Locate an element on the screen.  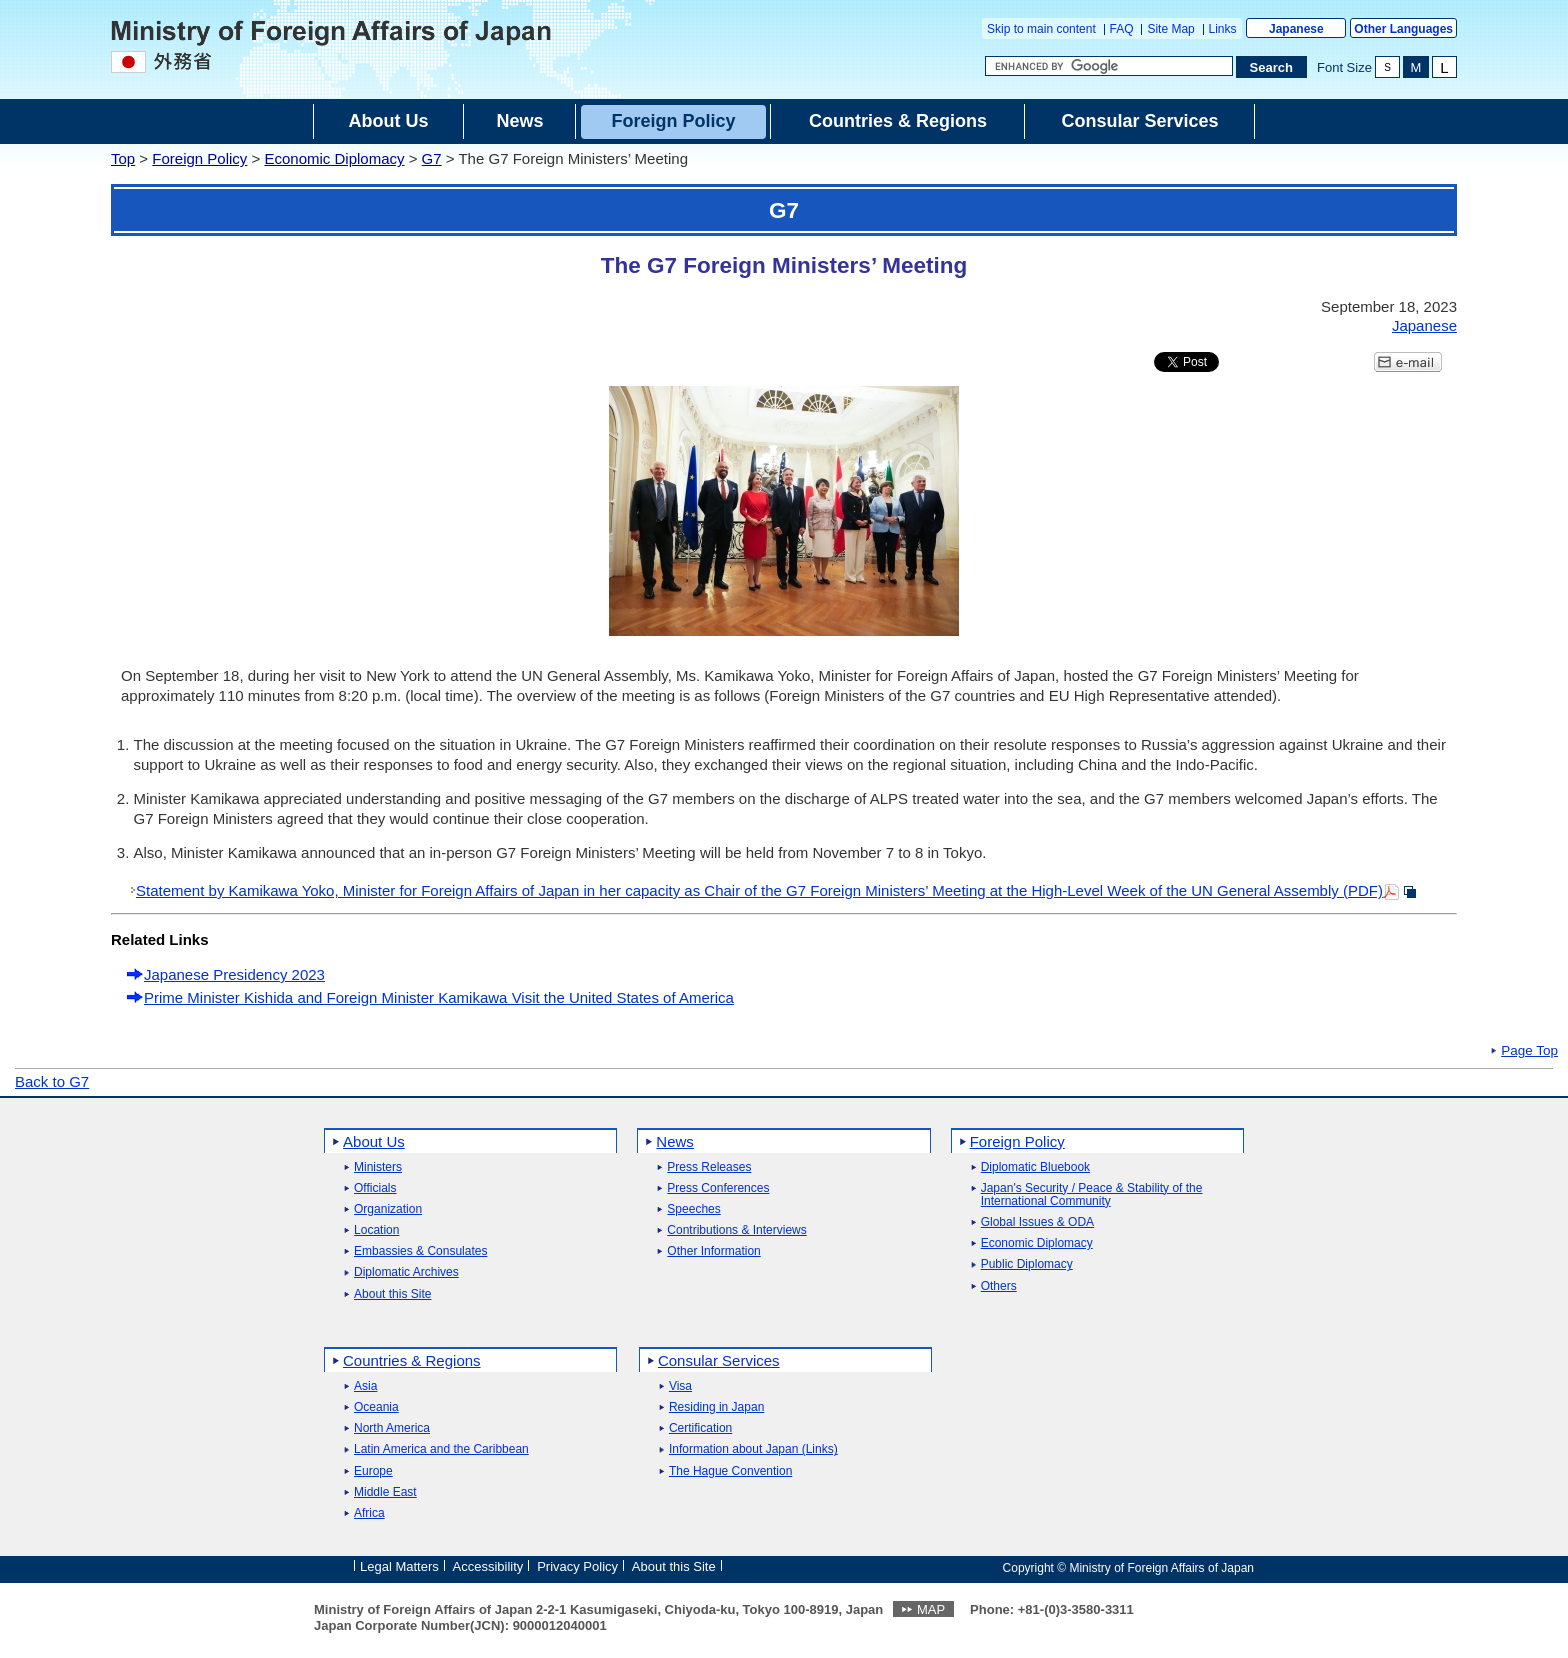
Links is located at coordinates (1223, 29).